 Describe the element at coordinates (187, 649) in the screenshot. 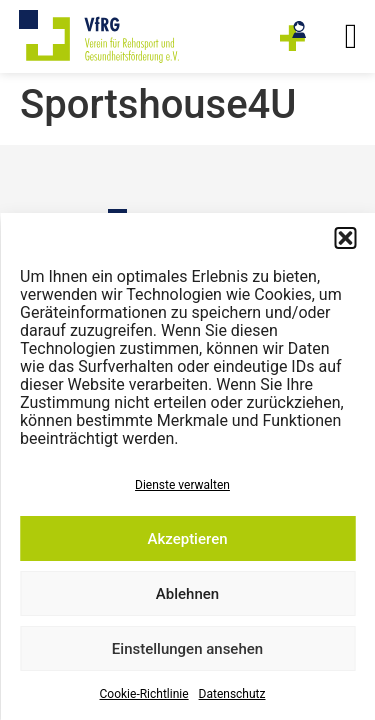

I see `Einstellungen ansehen` at that location.